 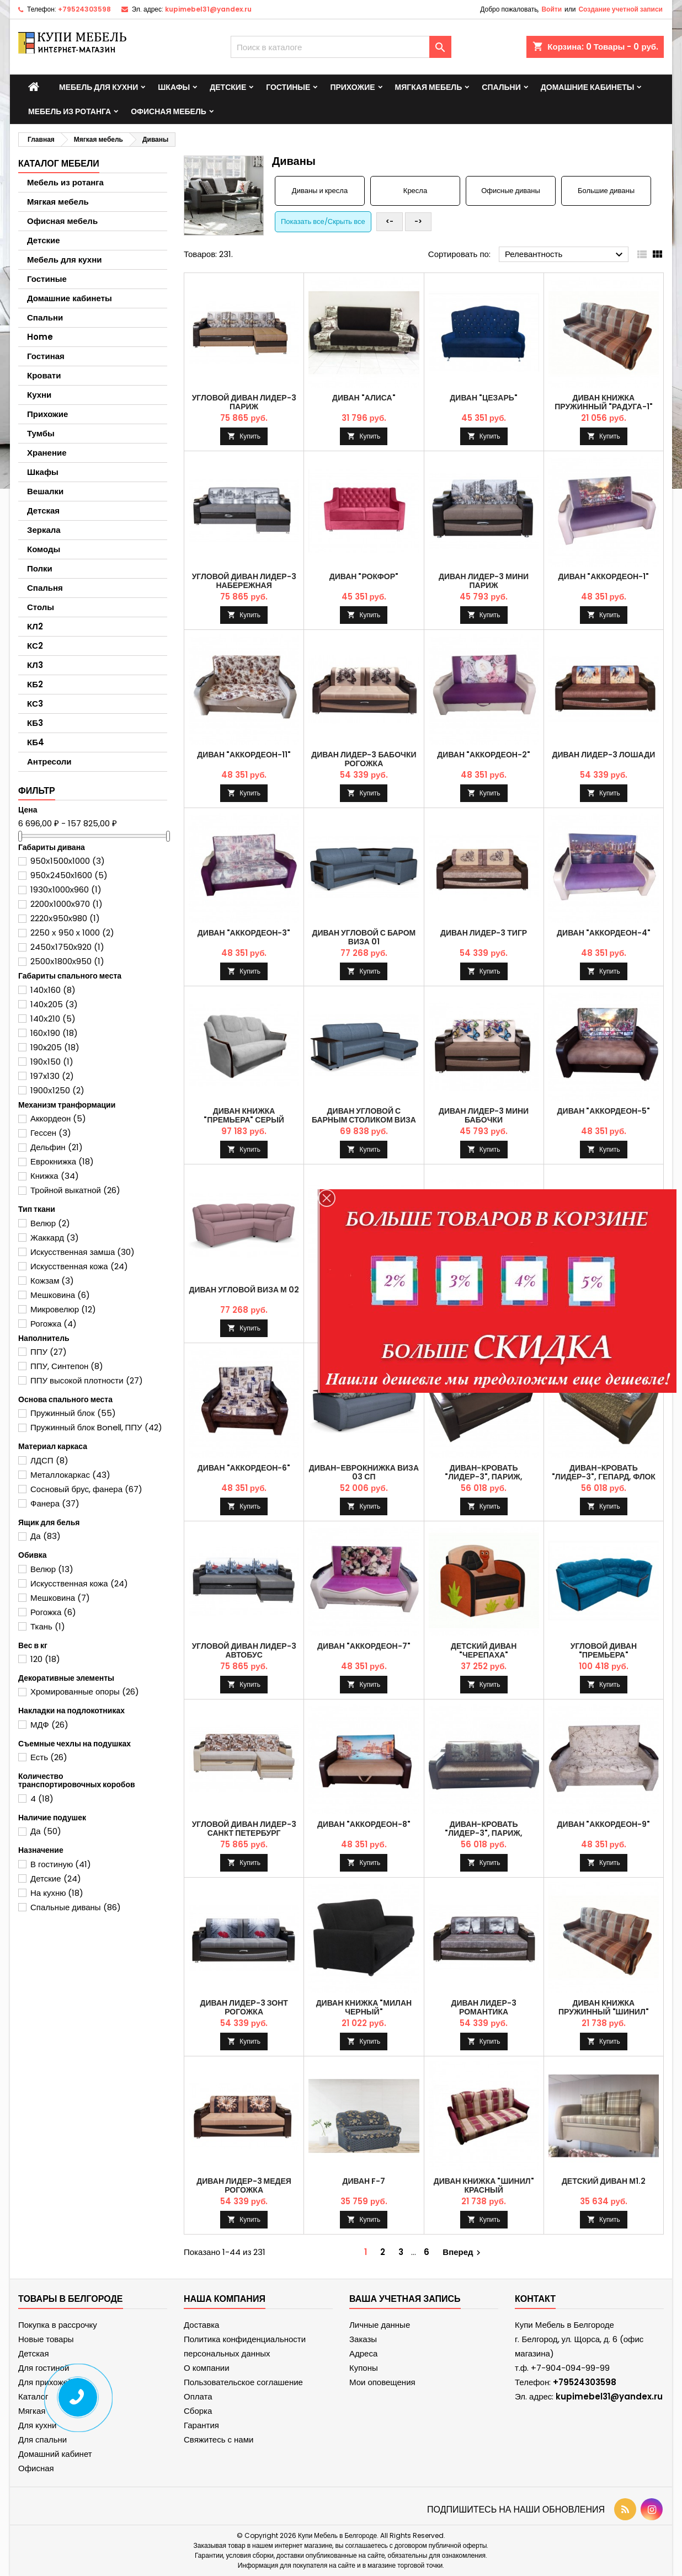 I want to click on Офисная мебель, so click(x=168, y=111).